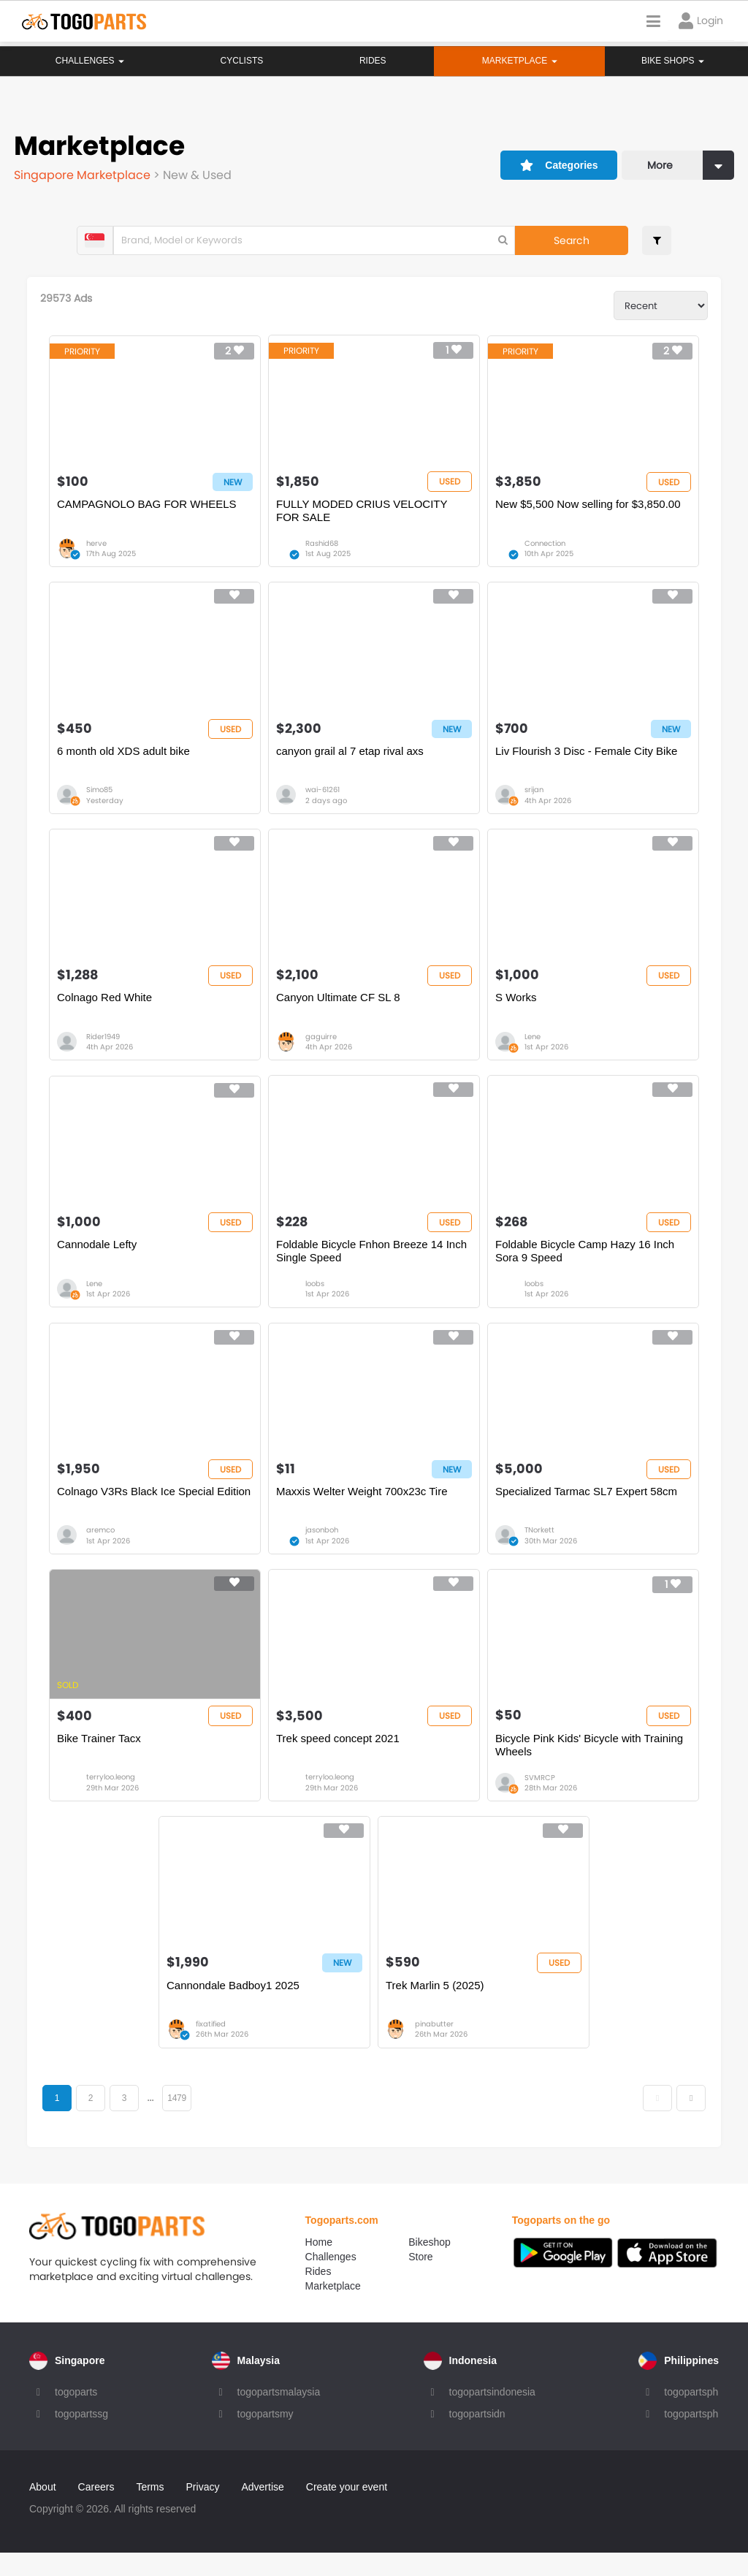 This screenshot has width=748, height=2576. Describe the element at coordinates (321, 1046) in the screenshot. I see `gaguirre` at that location.